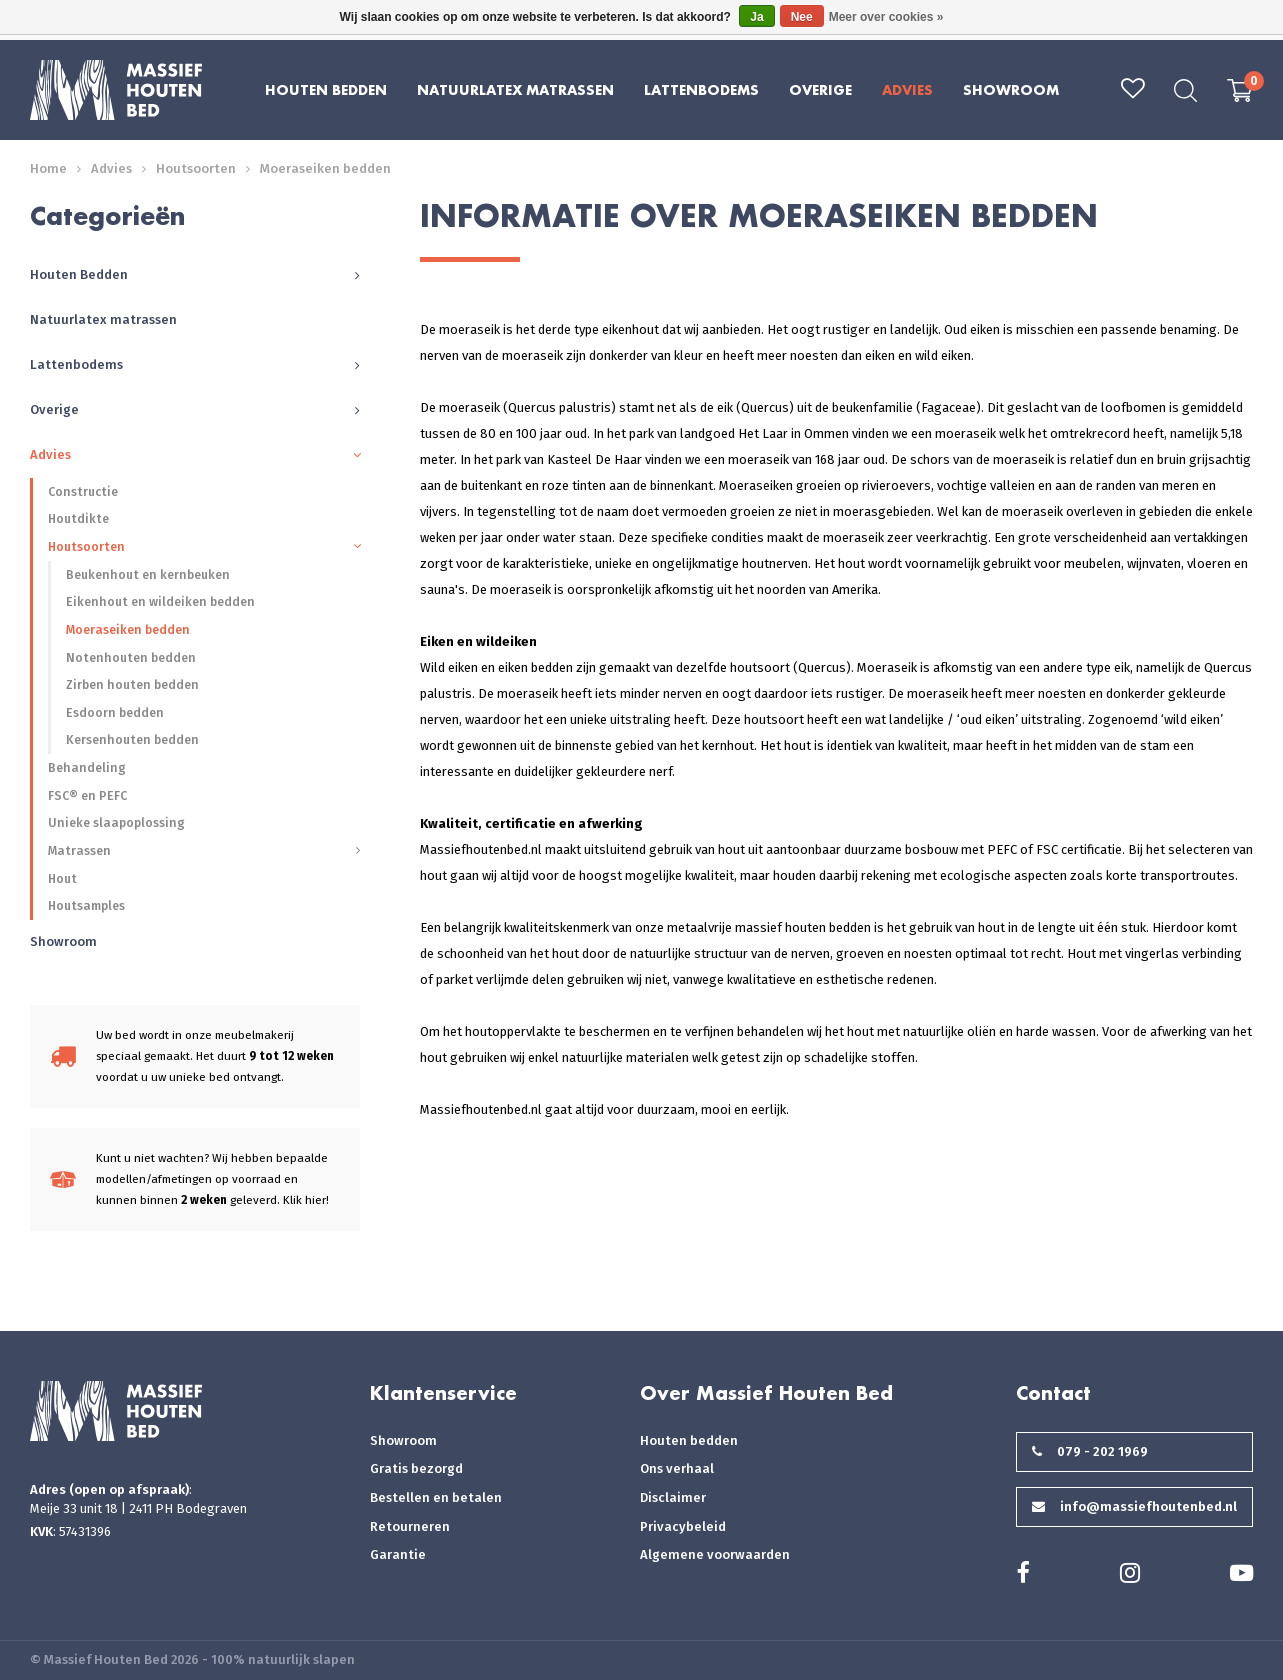 This screenshot has height=1680, width=1283. I want to click on Houten Bedden, so click(326, 89).